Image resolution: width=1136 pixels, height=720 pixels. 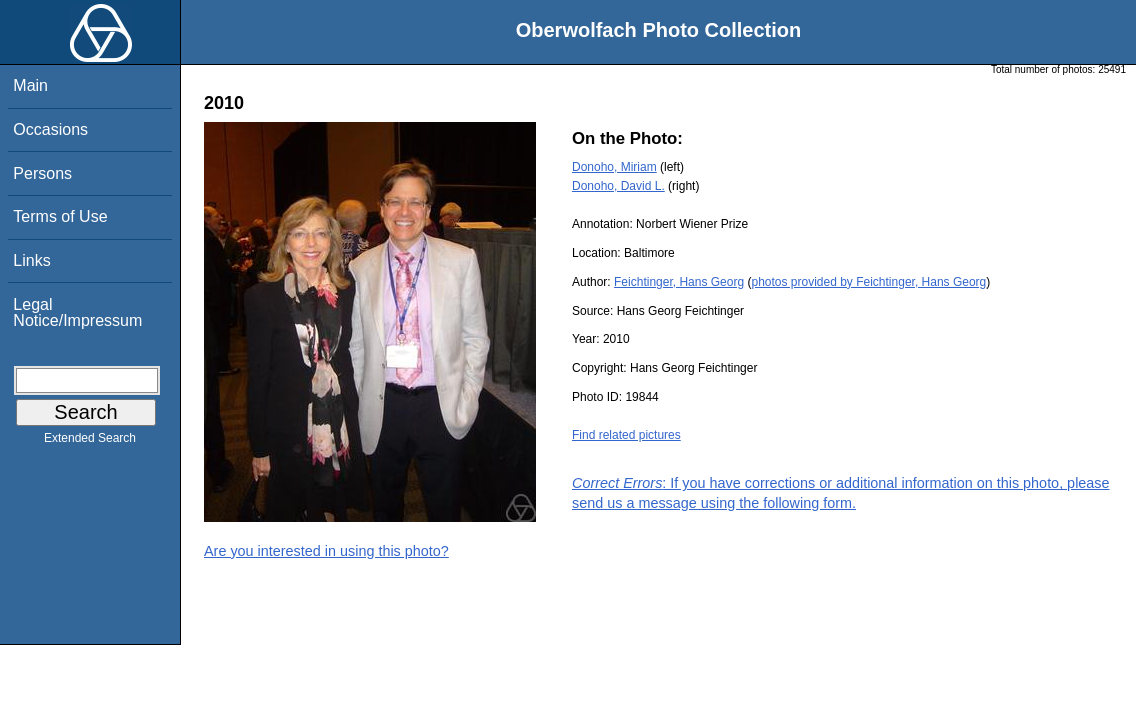 What do you see at coordinates (60, 216) in the screenshot?
I see `Terms of Use` at bounding box center [60, 216].